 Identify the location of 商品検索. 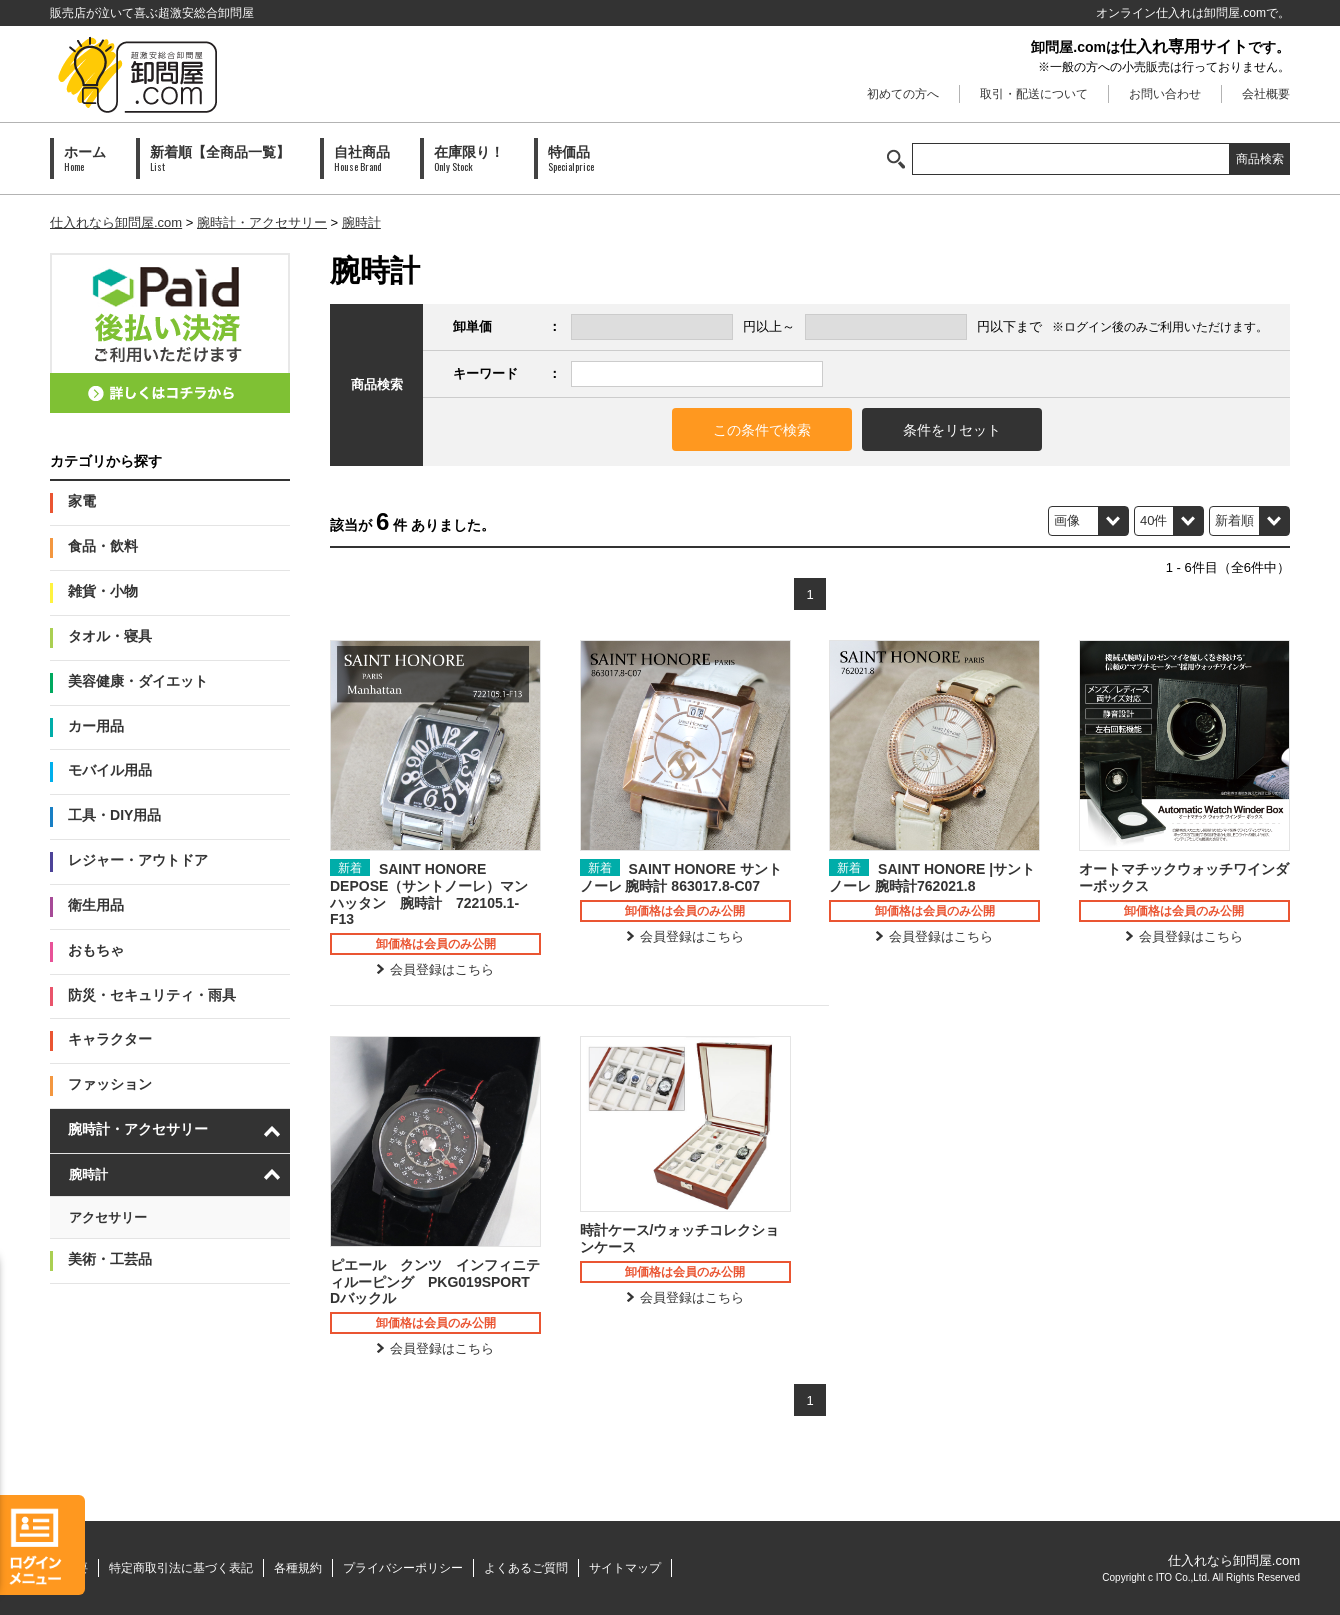
(1260, 159).